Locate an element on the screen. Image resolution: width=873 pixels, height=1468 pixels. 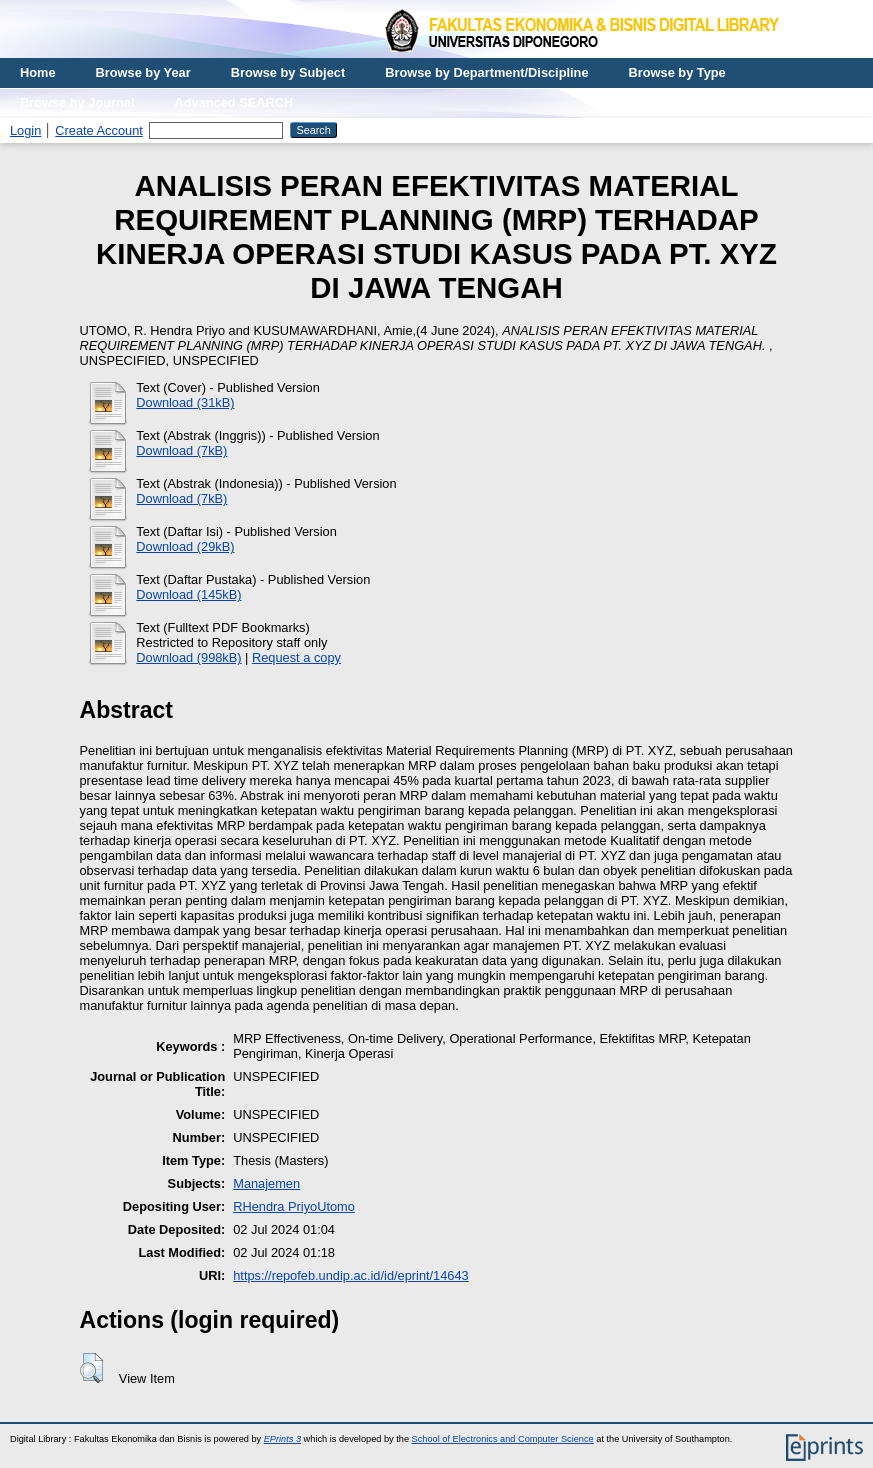
Download (29kB) is located at coordinates (185, 546).